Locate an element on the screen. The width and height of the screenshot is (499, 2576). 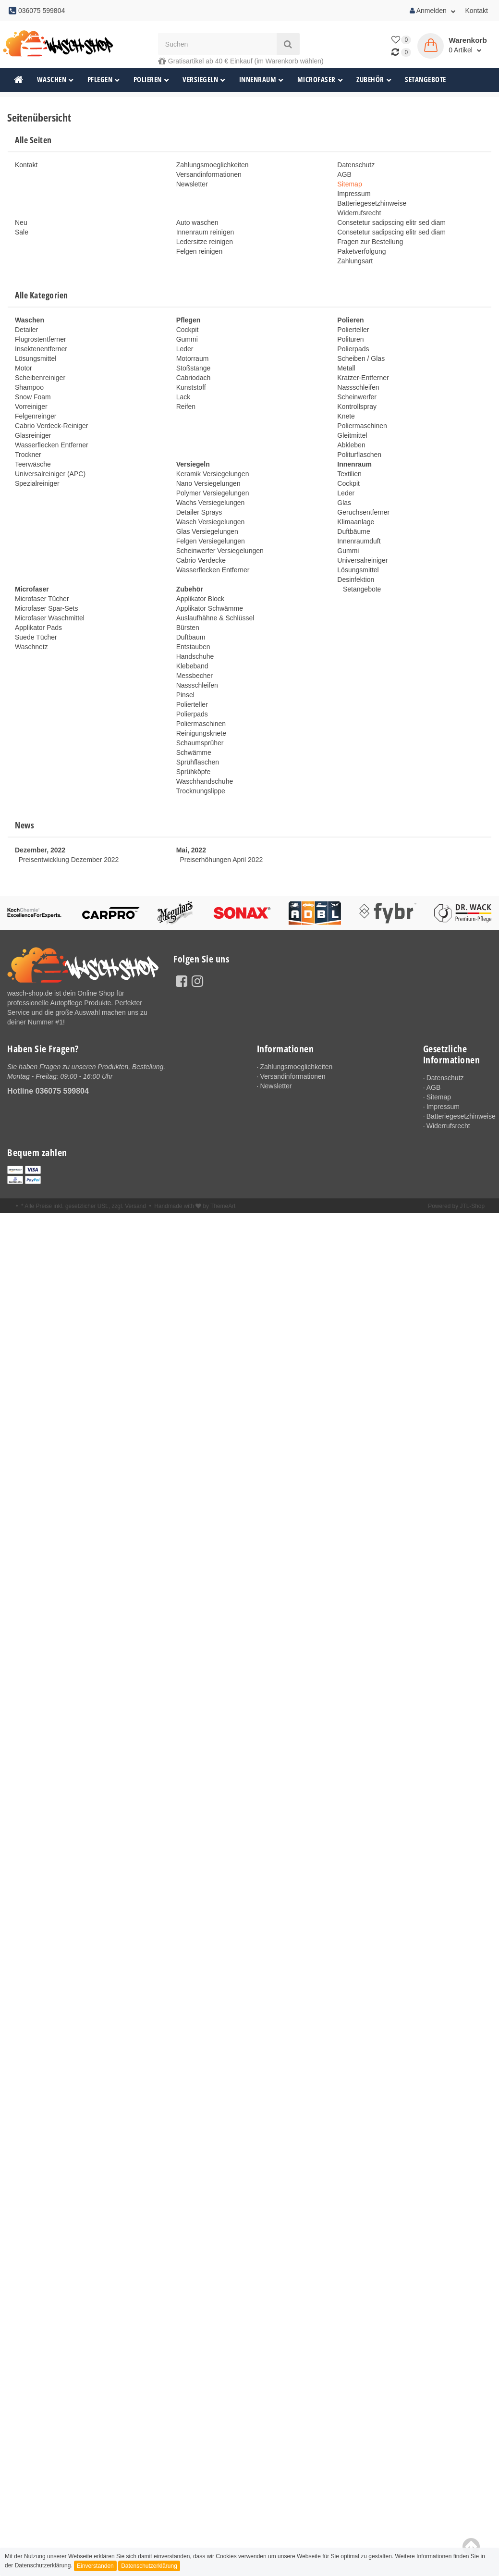
Setangebote is located at coordinates (425, 79).